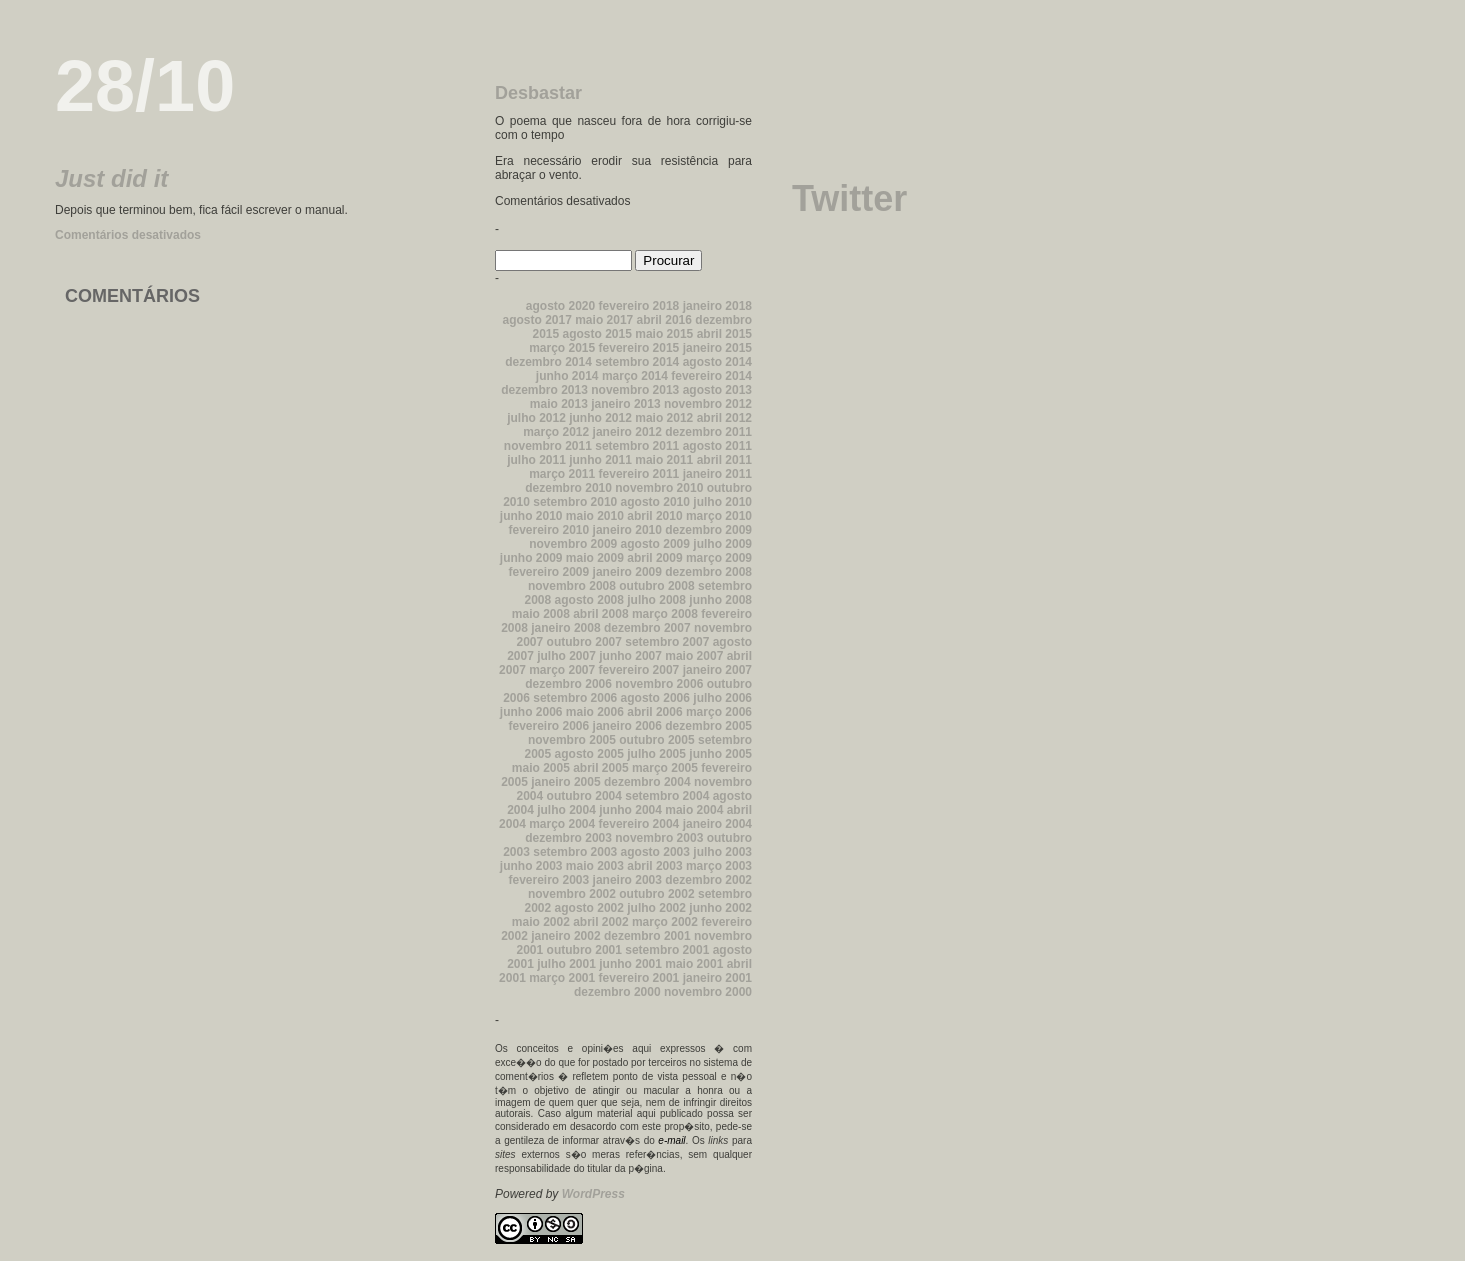 This screenshot has width=1465, height=1261. I want to click on agosto 2013, so click(717, 390).